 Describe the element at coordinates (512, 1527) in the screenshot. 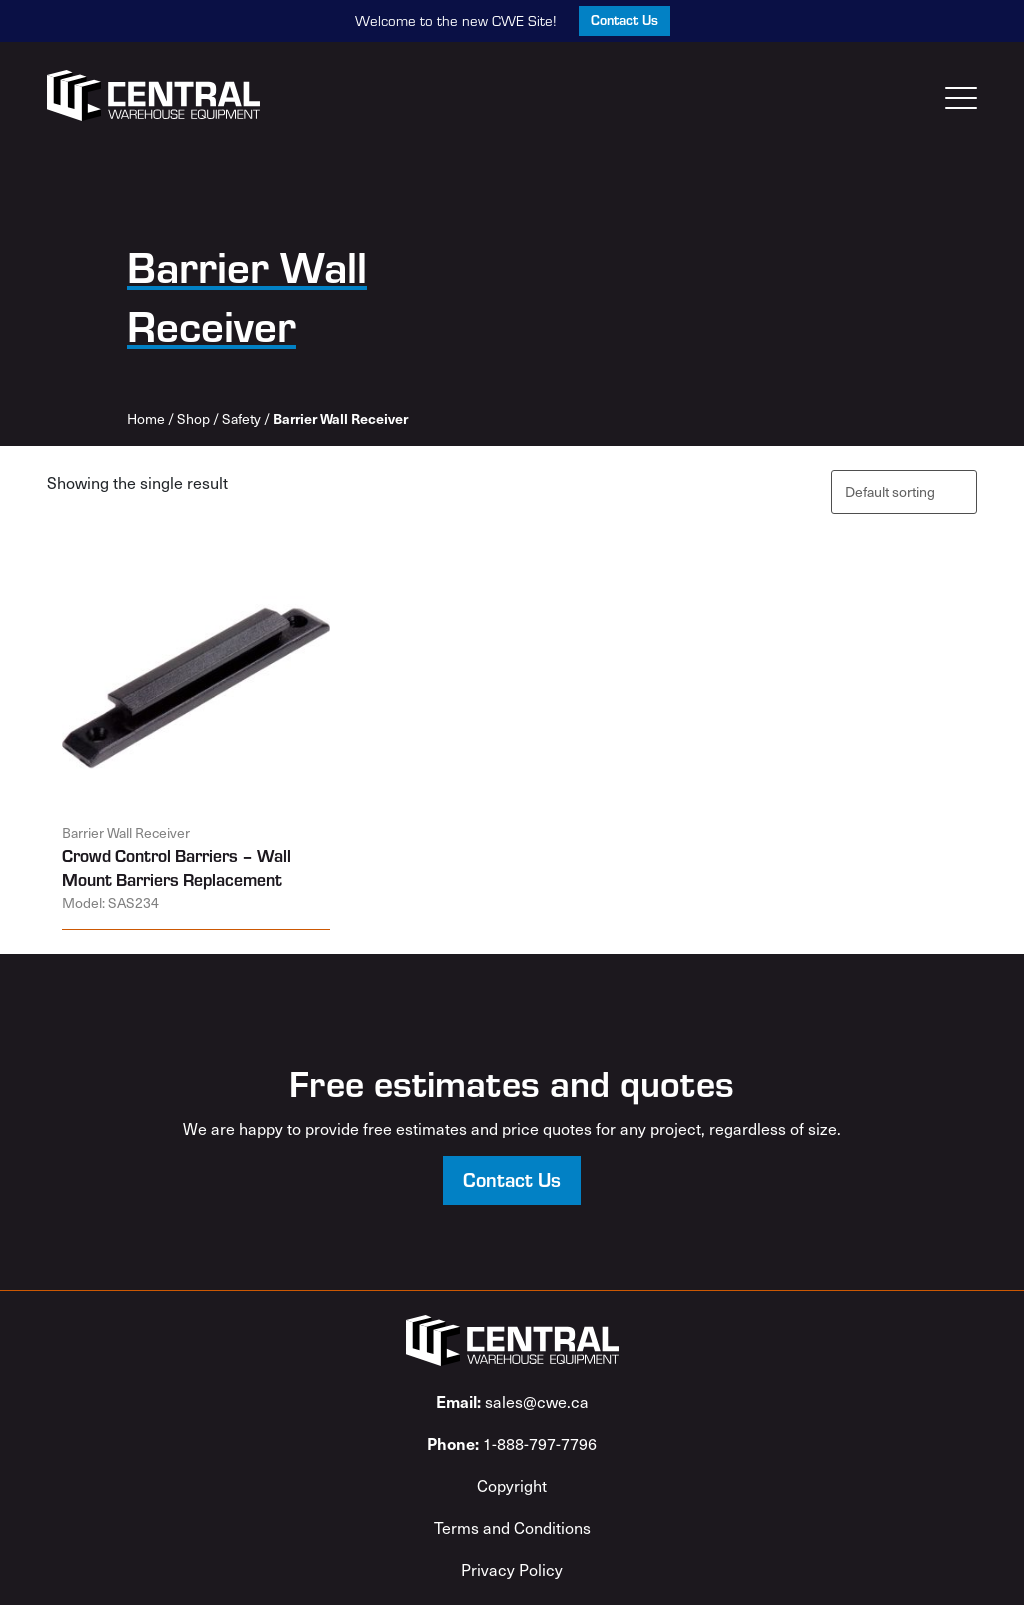

I see `Terms and Conditions` at that location.